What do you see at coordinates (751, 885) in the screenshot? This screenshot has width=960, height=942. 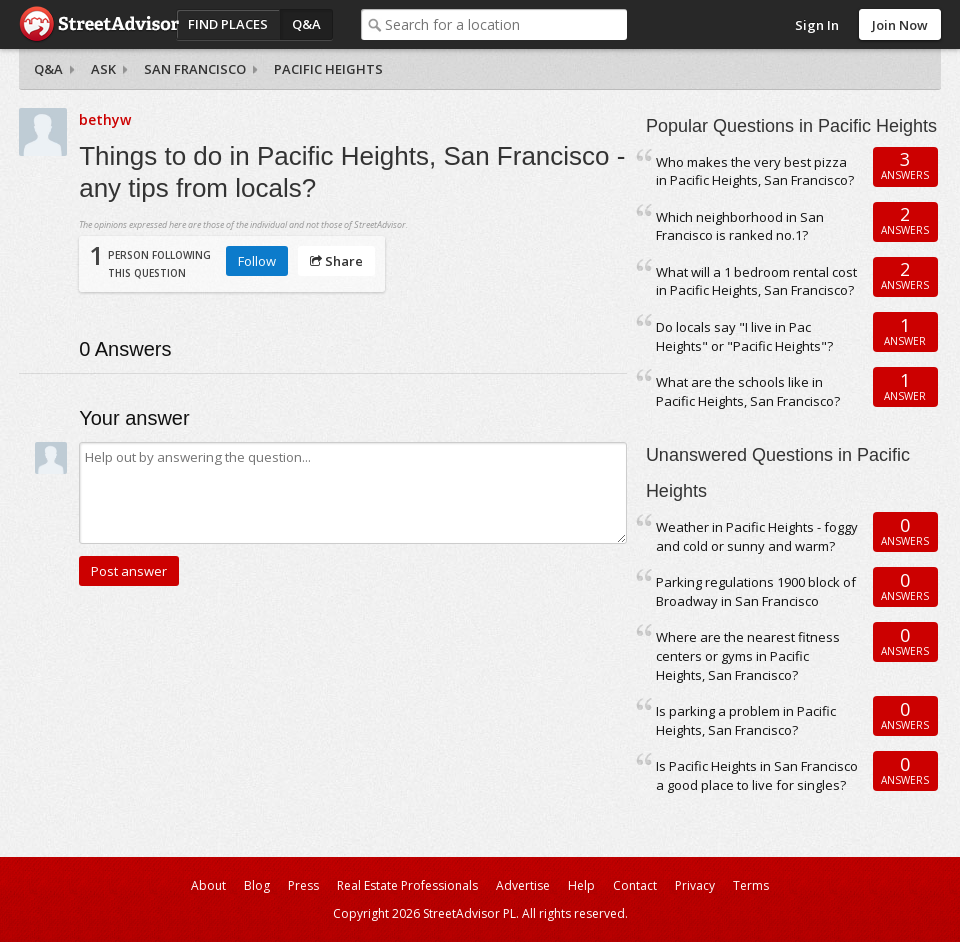 I see `Terms` at bounding box center [751, 885].